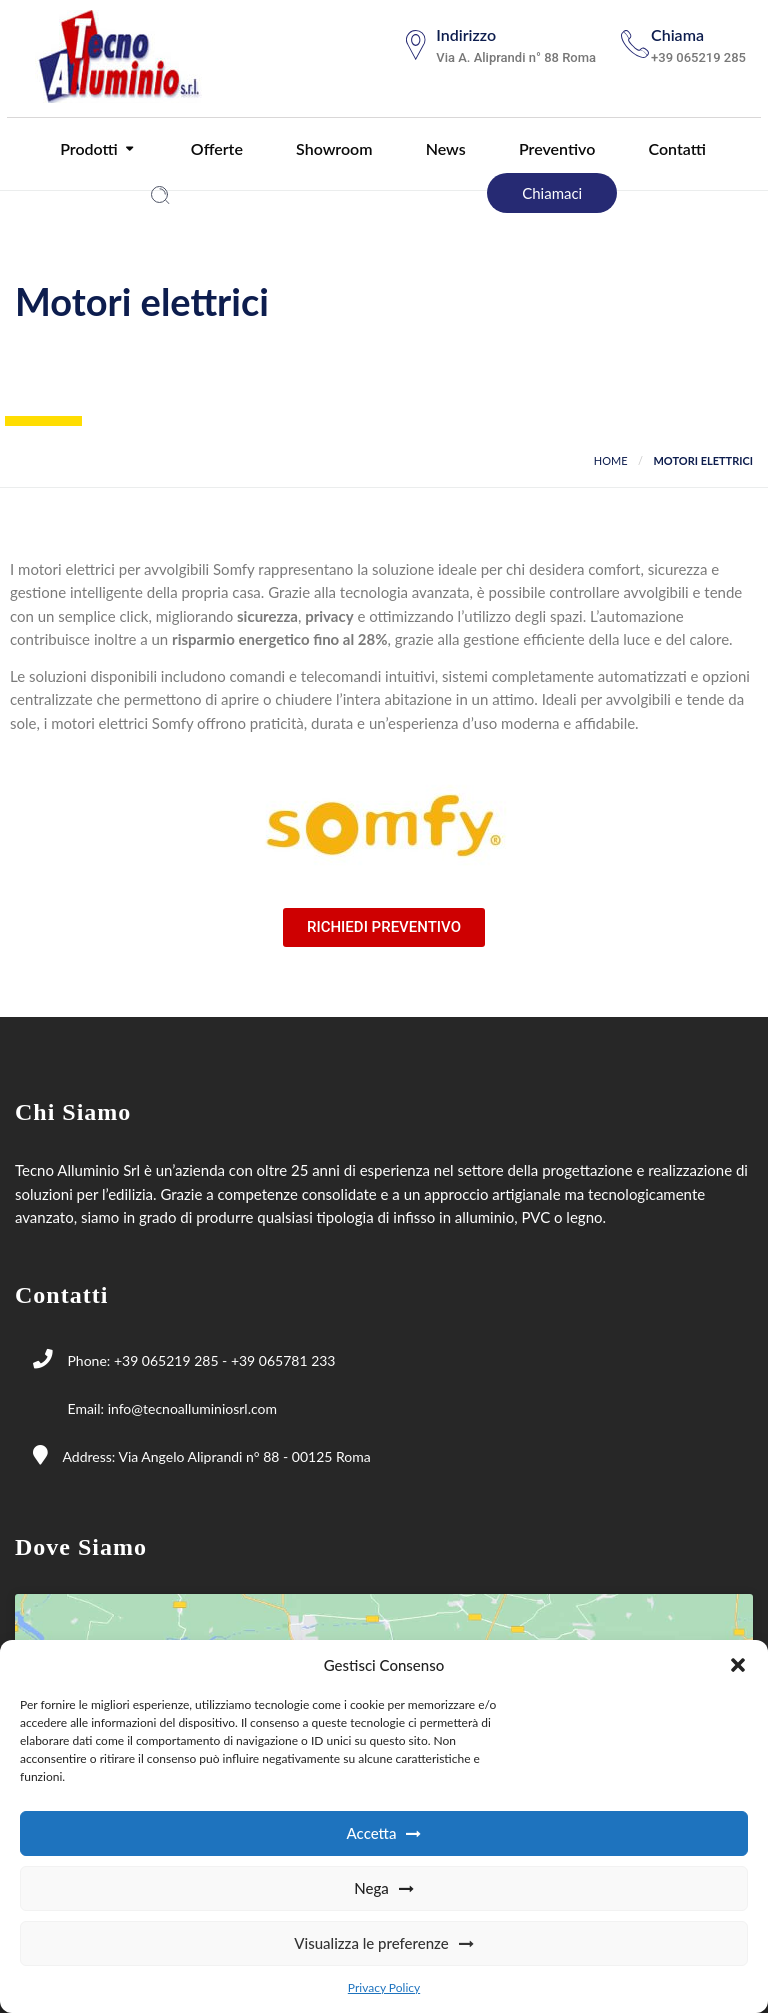 This screenshot has width=768, height=2013. Describe the element at coordinates (87, 148) in the screenshot. I see `Prodotti` at that location.